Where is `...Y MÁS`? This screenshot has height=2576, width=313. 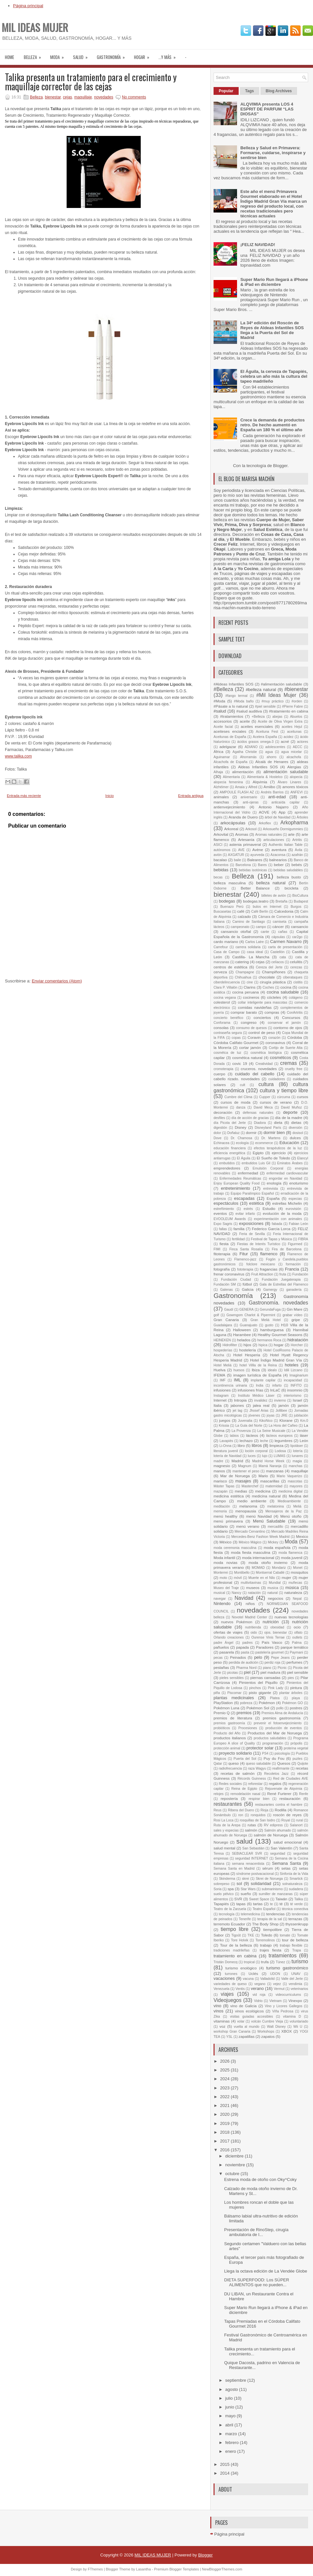
...Y MÁS is located at coordinates (169, 55).